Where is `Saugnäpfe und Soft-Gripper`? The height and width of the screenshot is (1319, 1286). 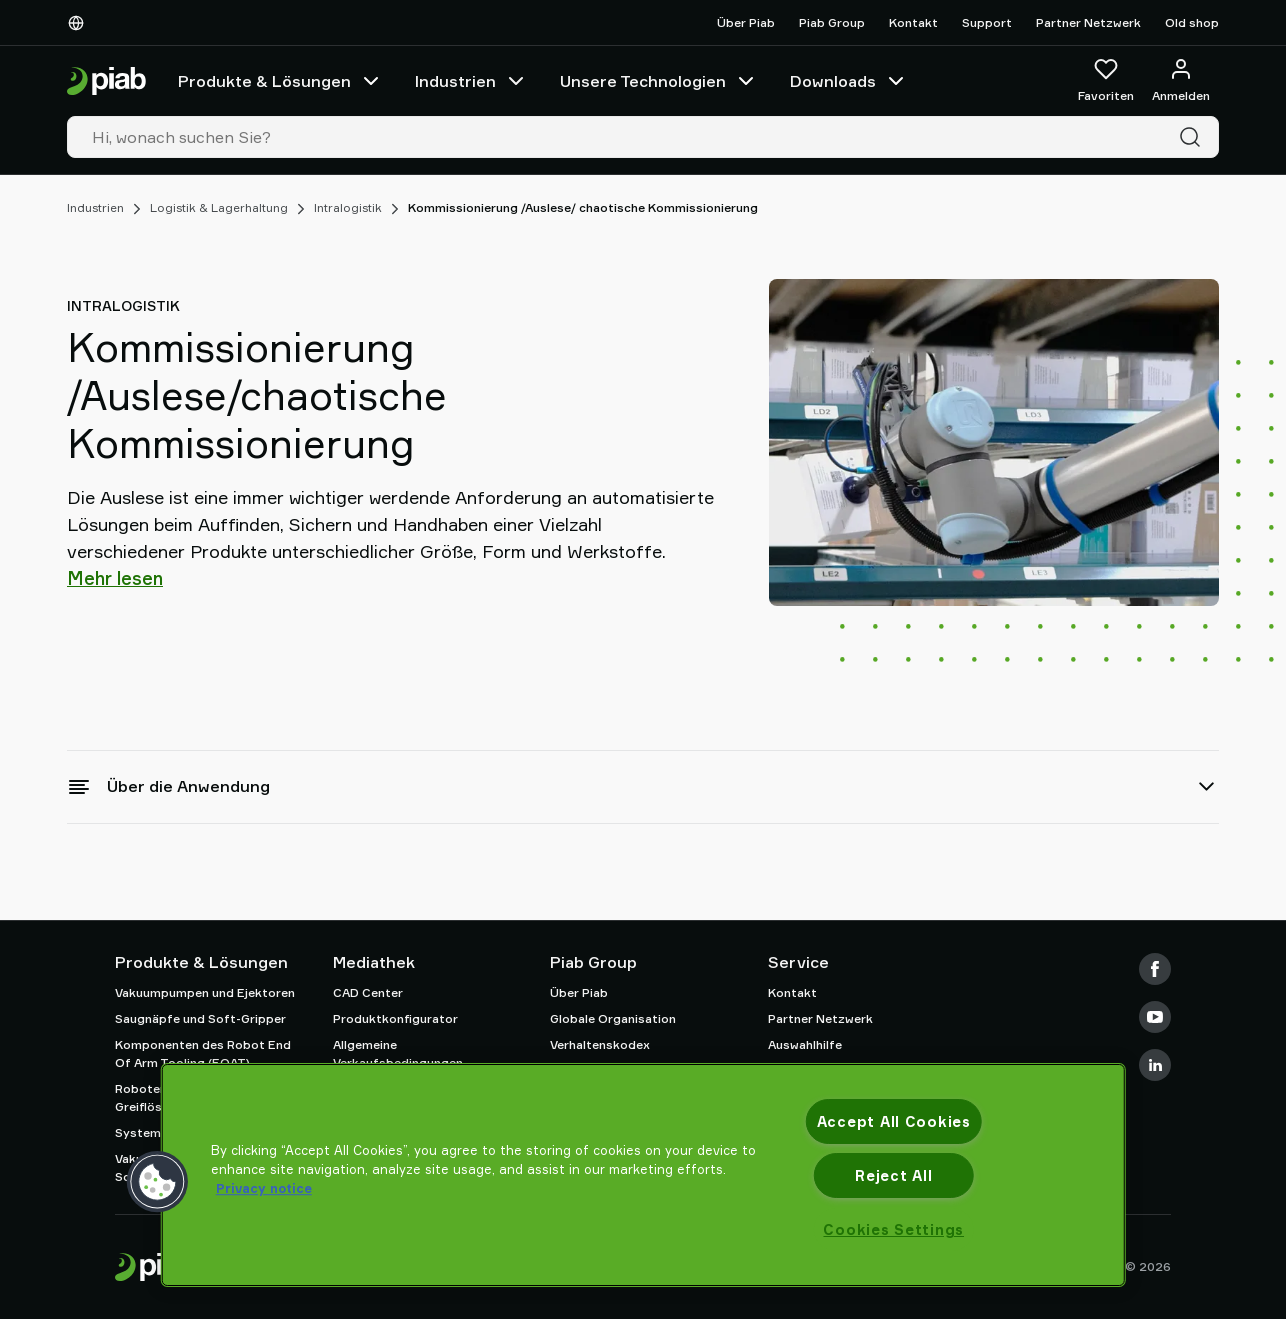
Saugnäpfe und Soft-Gripper is located at coordinates (200, 1018).